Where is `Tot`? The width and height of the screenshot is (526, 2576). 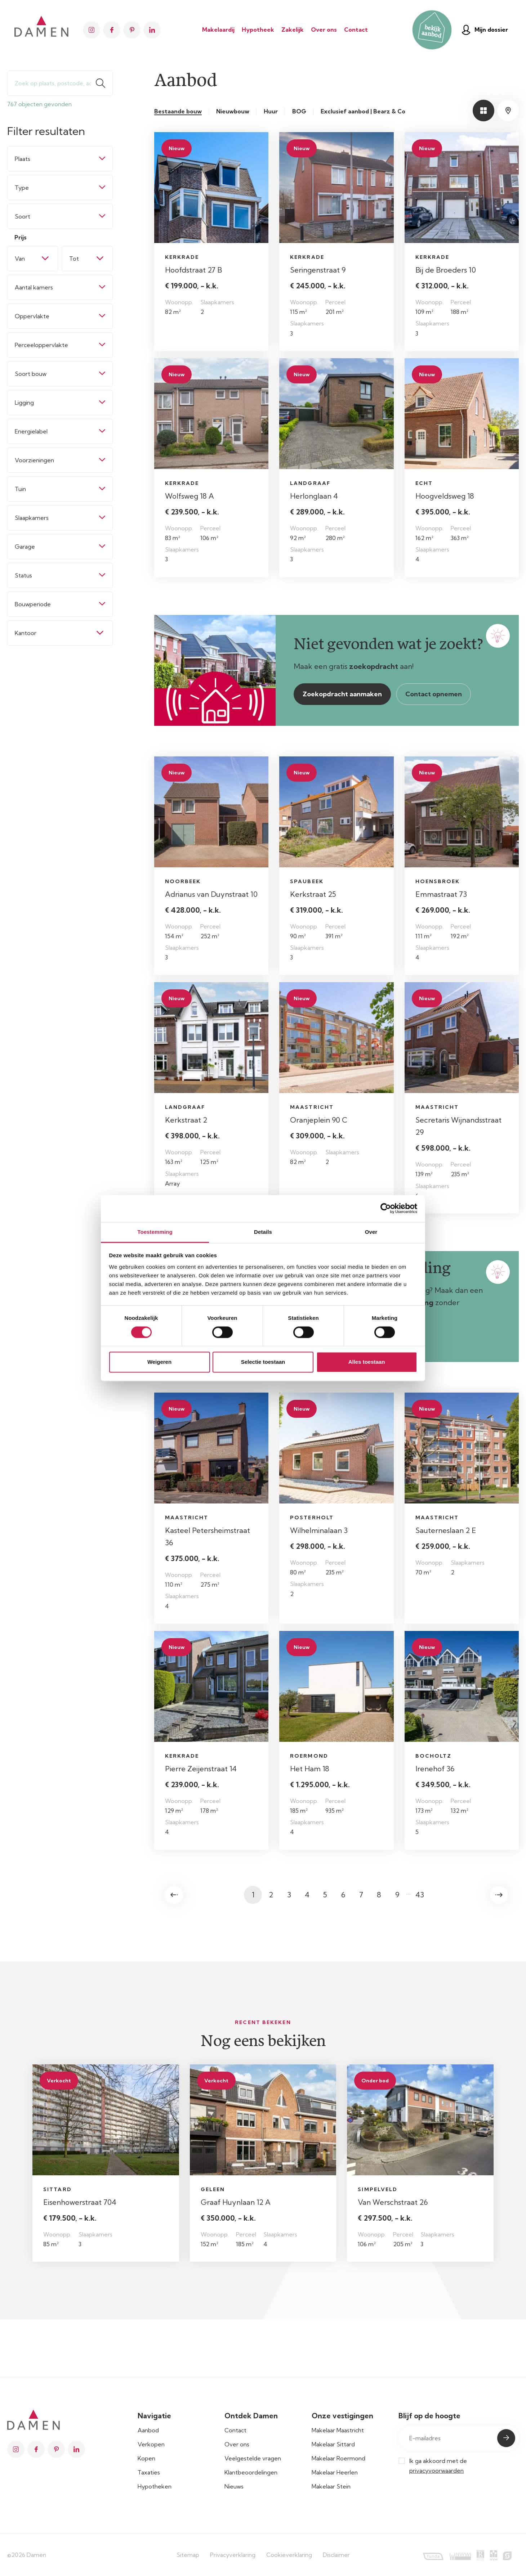
Tot is located at coordinates (74, 258).